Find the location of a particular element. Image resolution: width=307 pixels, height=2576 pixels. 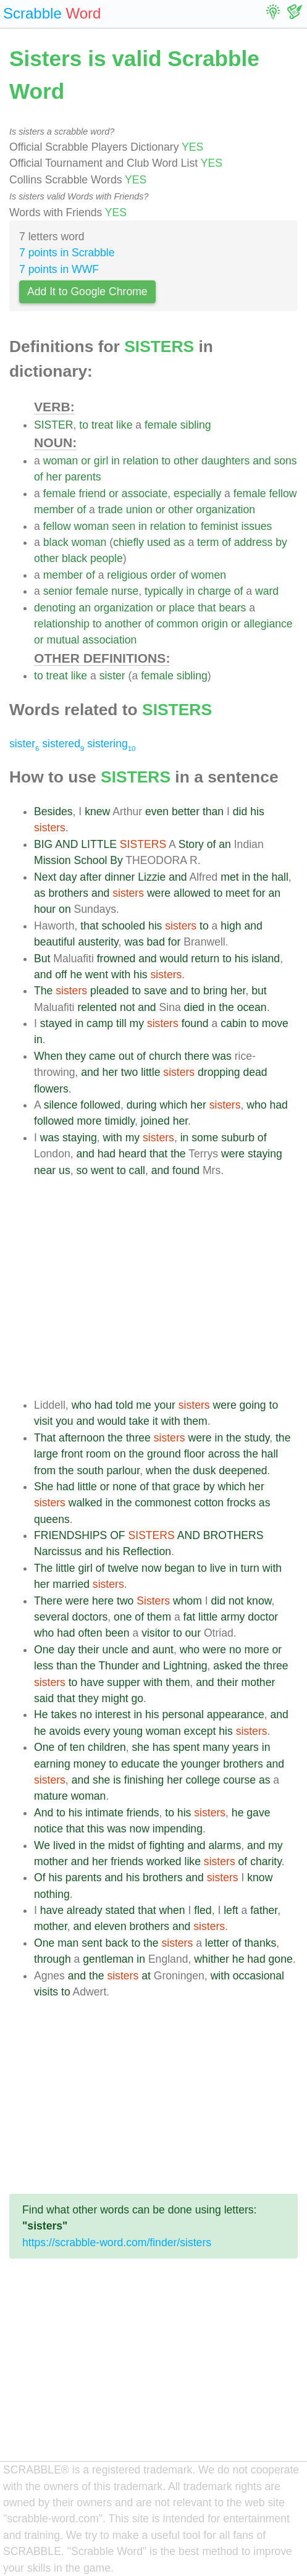

young is located at coordinates (128, 1731).